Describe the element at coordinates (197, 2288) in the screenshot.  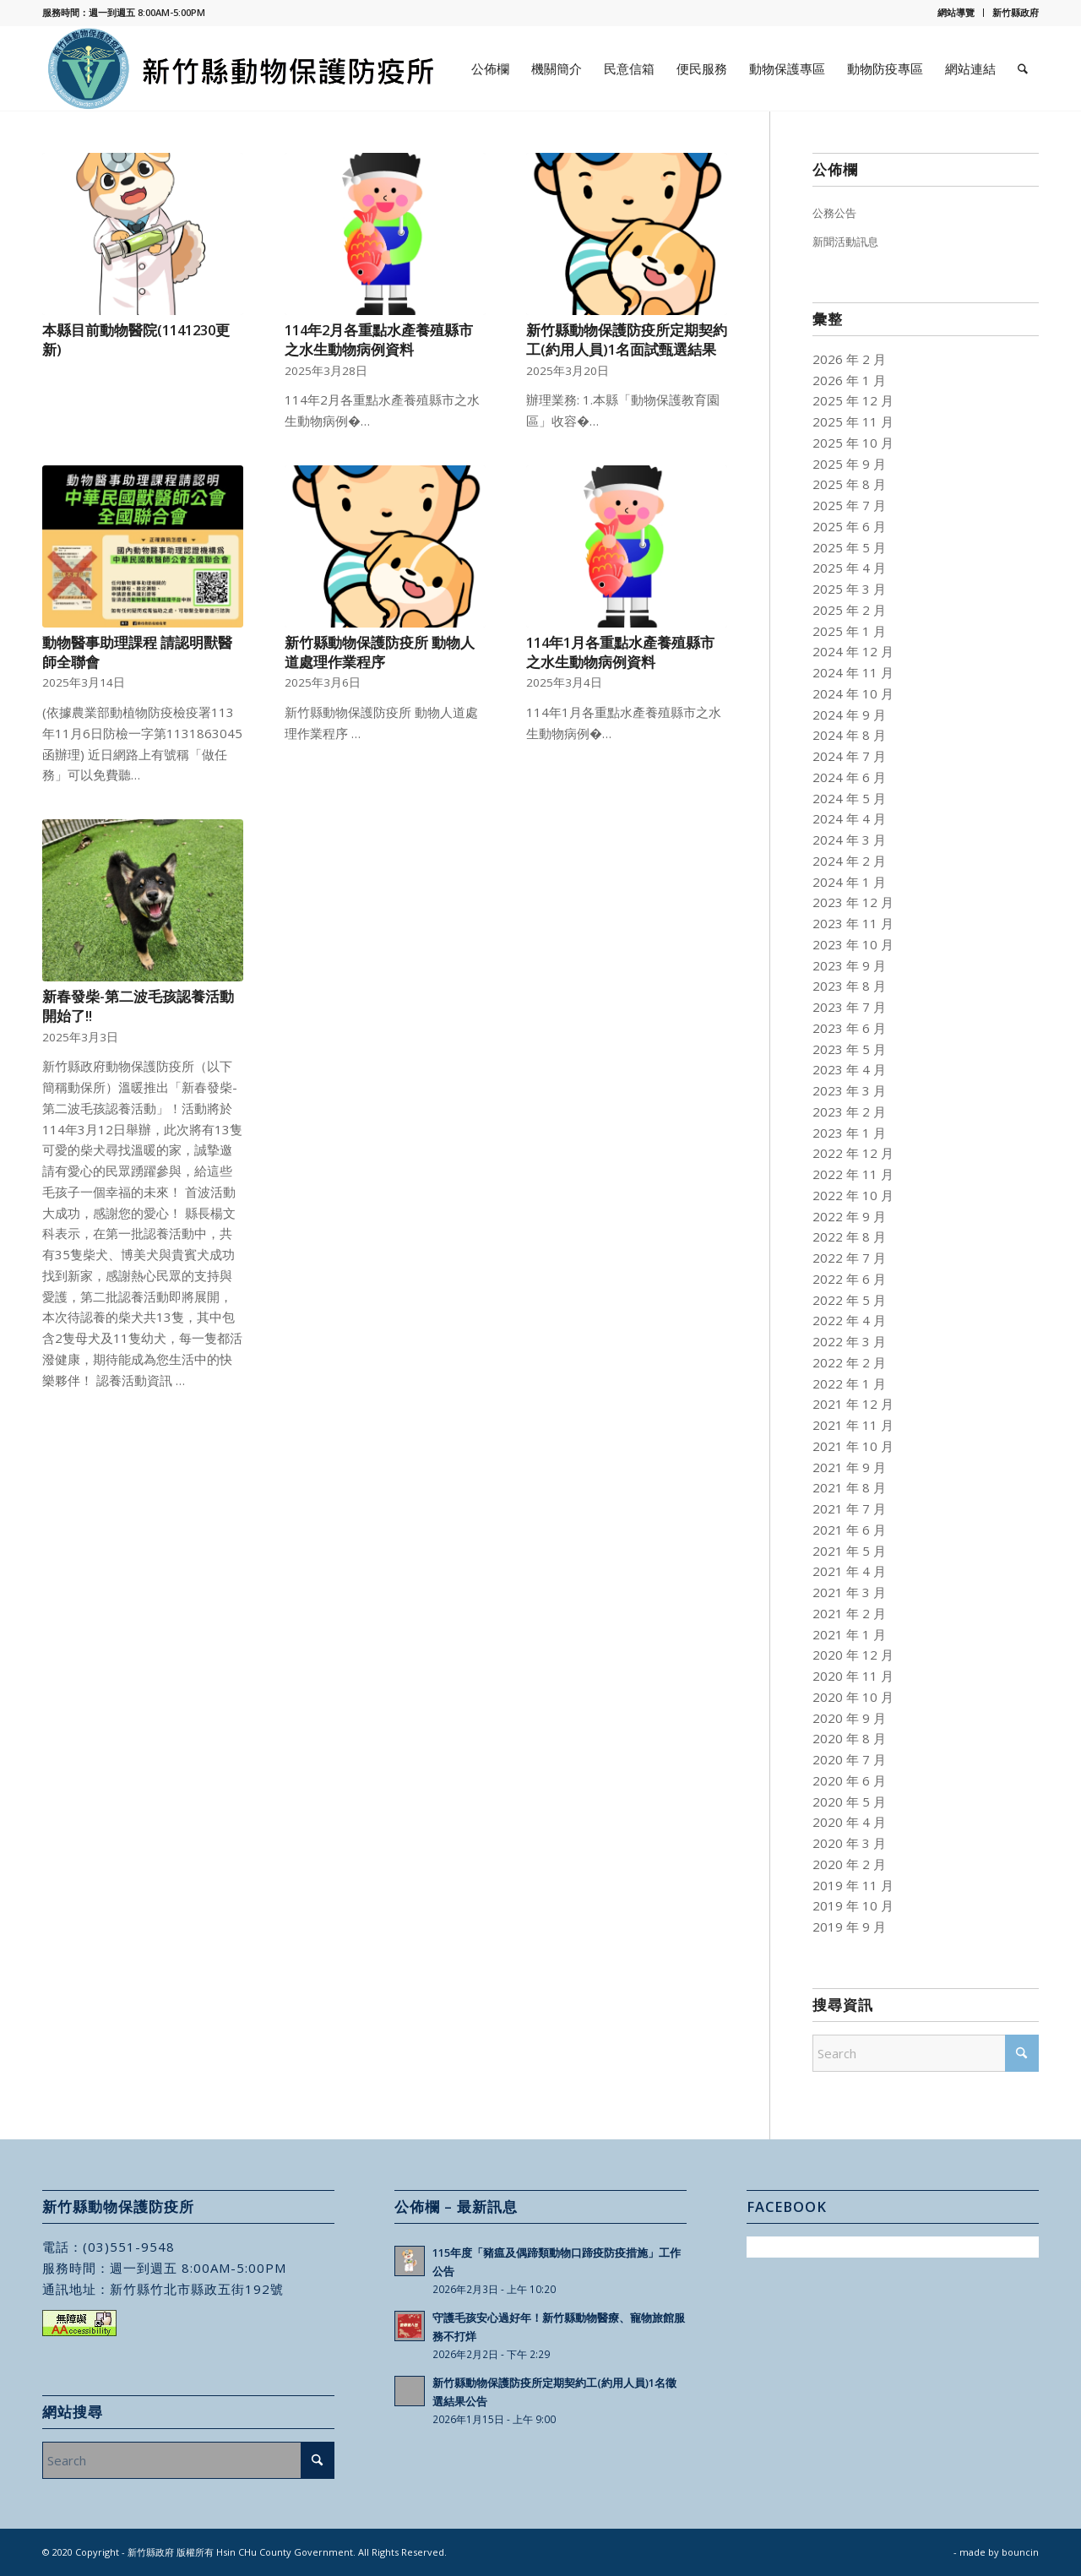
I see `新竹縣竹北市縣政五街192號` at that location.